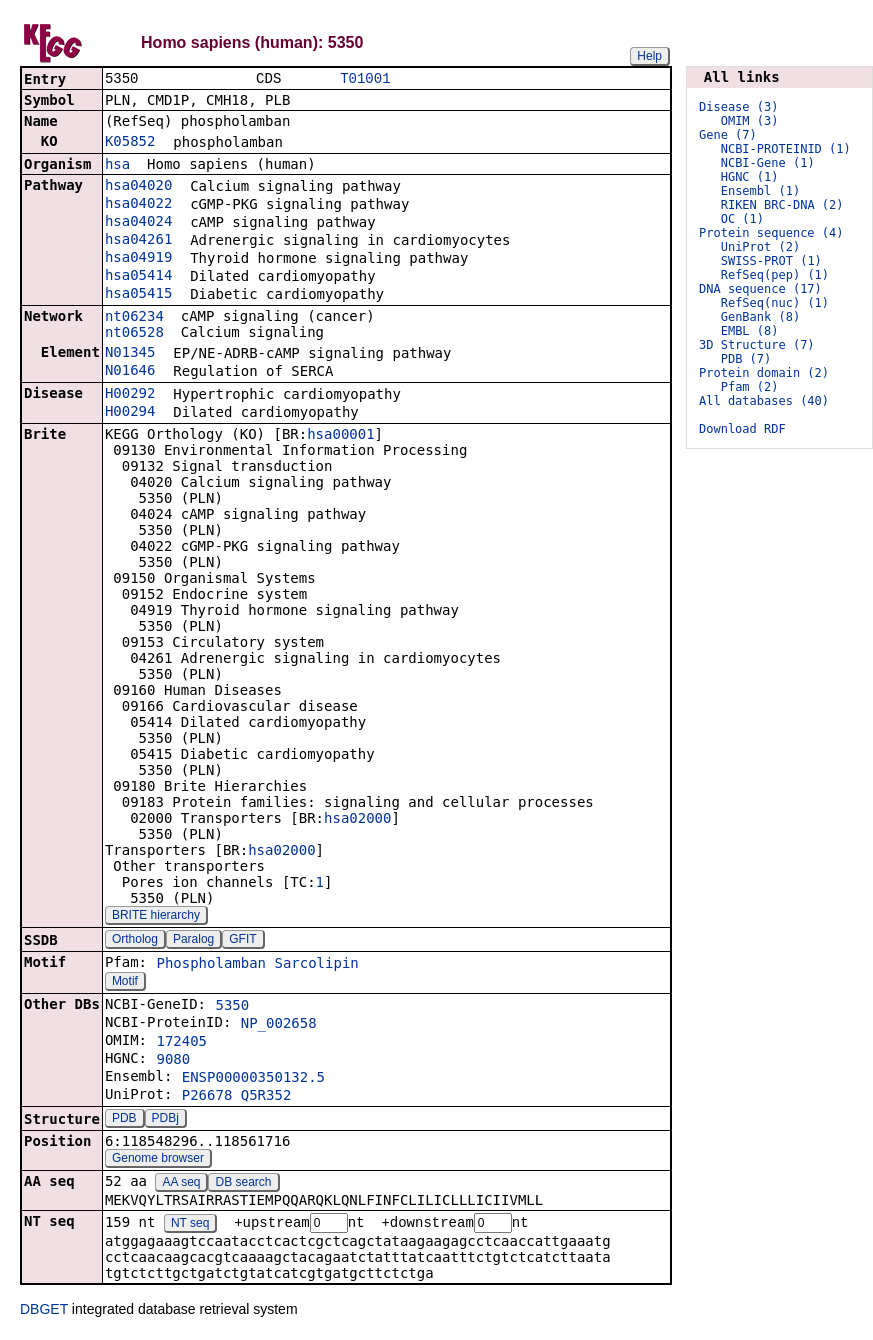  What do you see at coordinates (750, 177) in the screenshot?
I see `HGNC (1)` at bounding box center [750, 177].